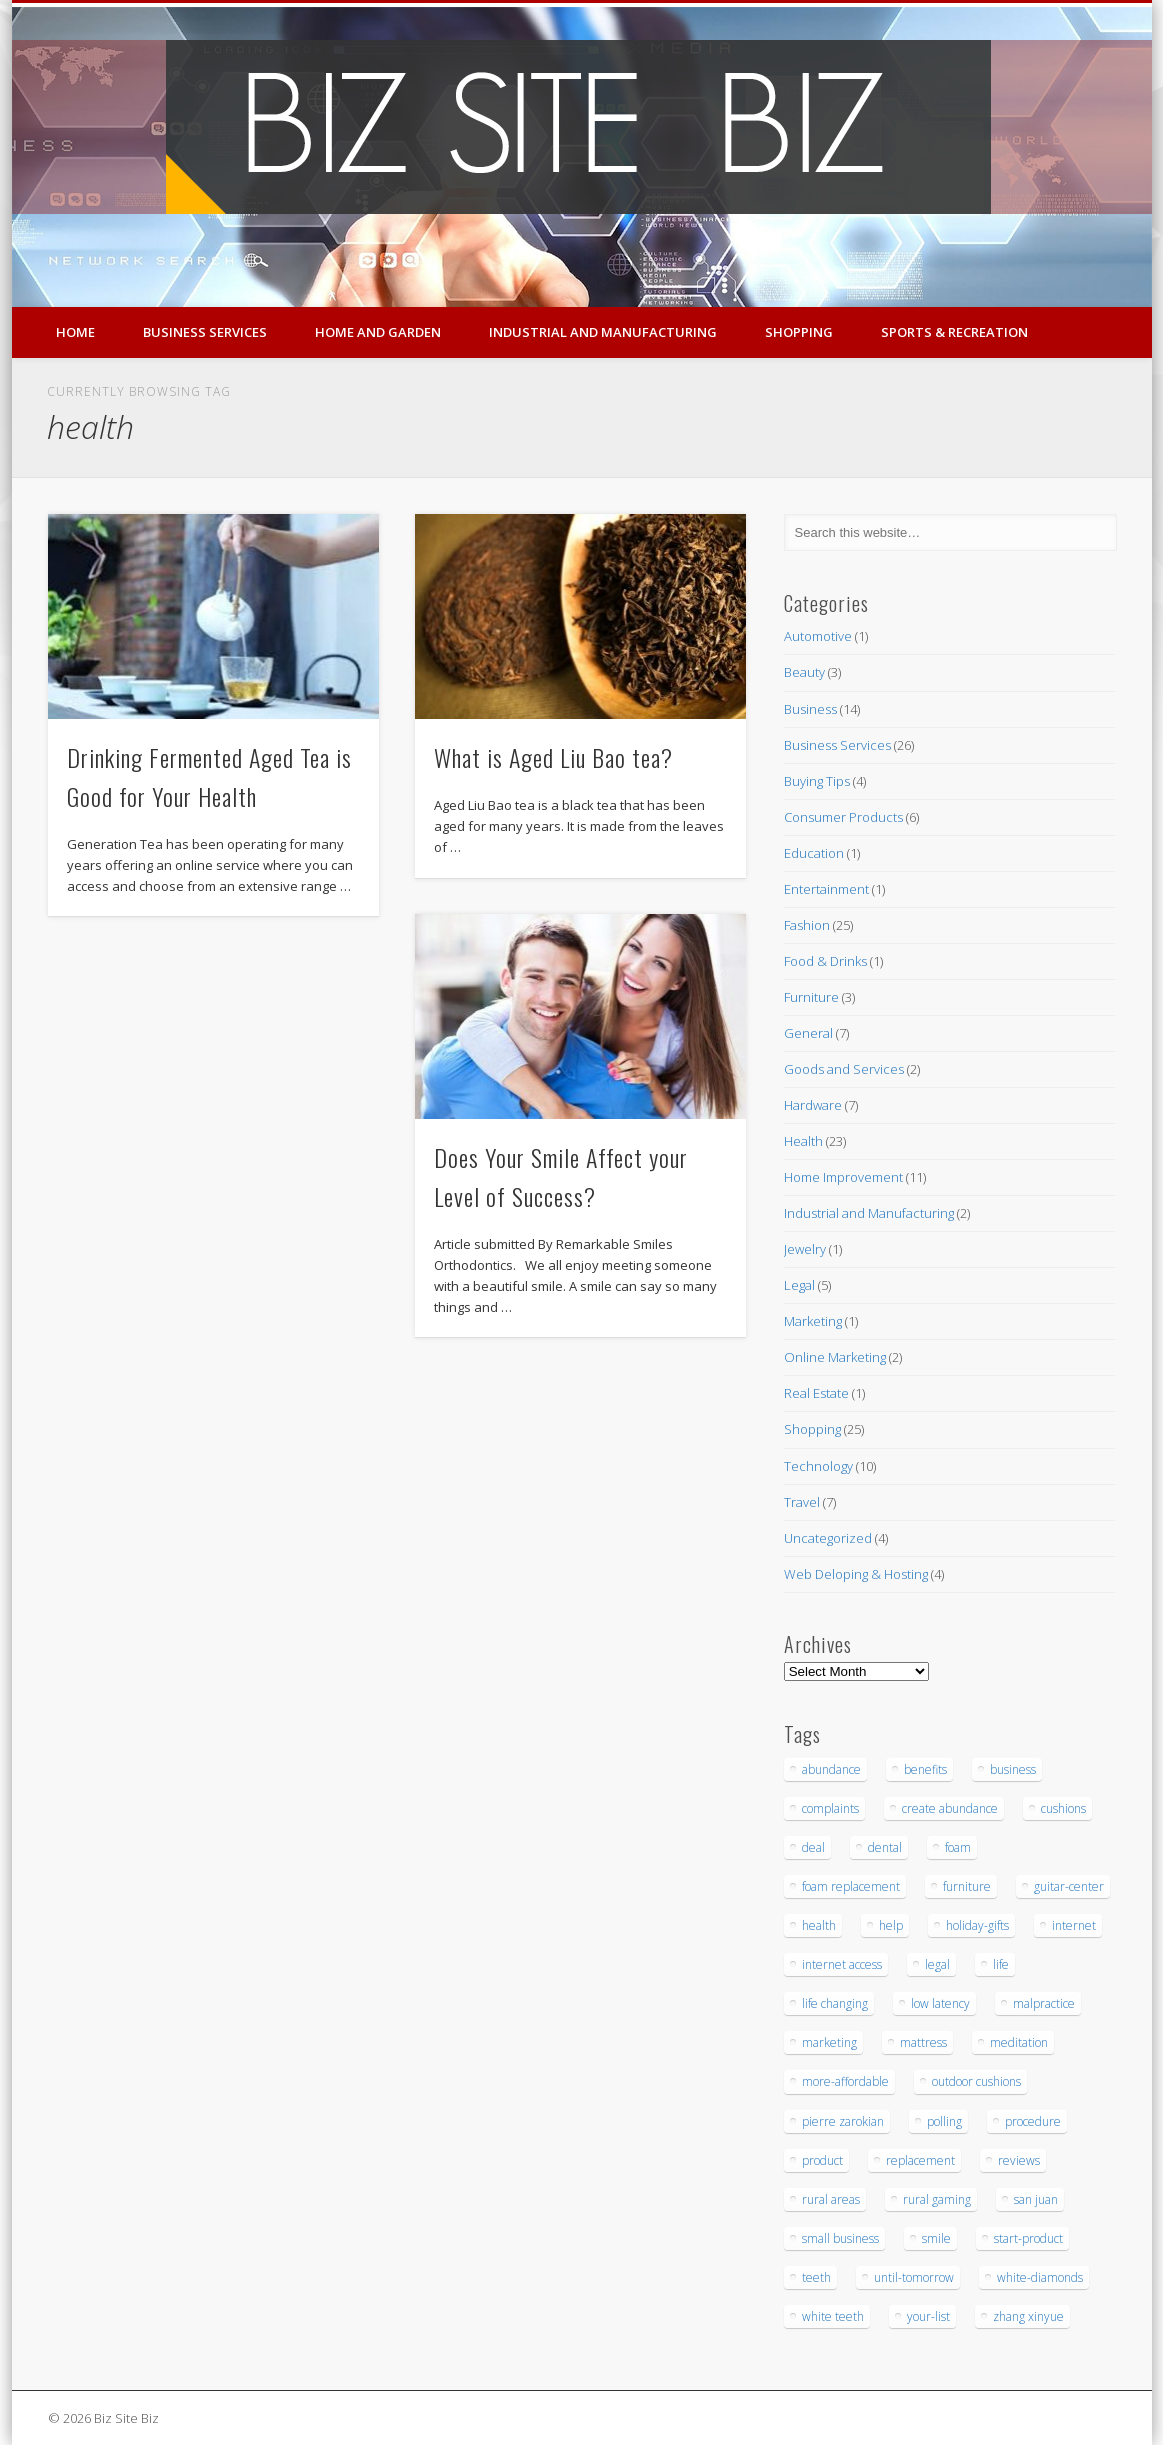  Describe the element at coordinates (1013, 1769) in the screenshot. I see `business [business (3 items)]` at that location.